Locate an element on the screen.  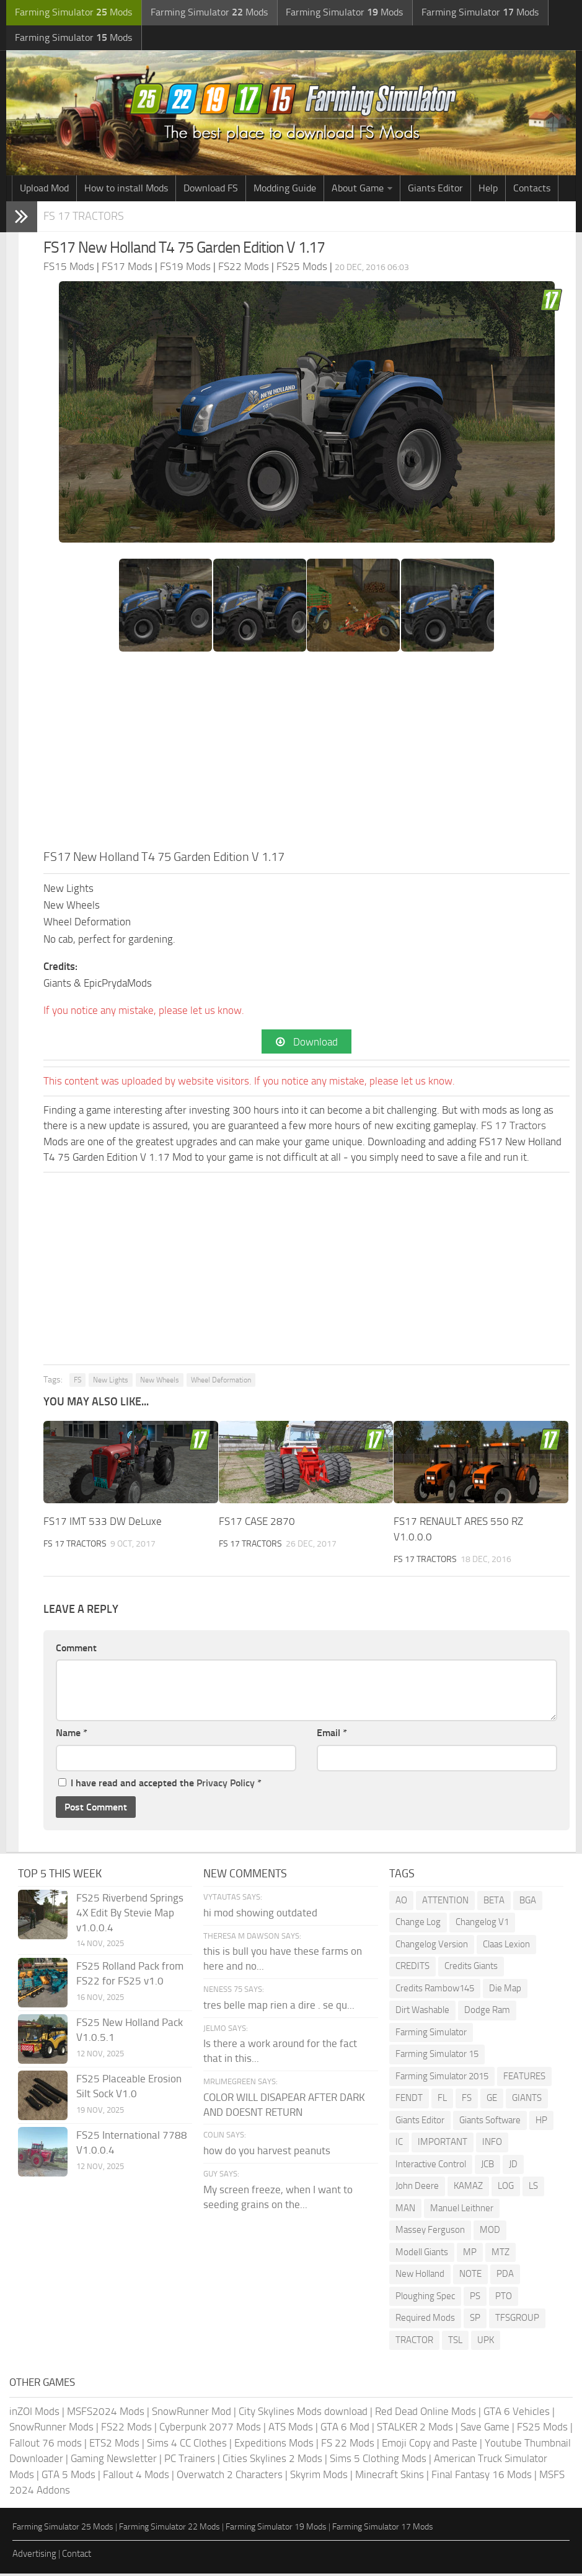
PS is located at coordinates (475, 2298).